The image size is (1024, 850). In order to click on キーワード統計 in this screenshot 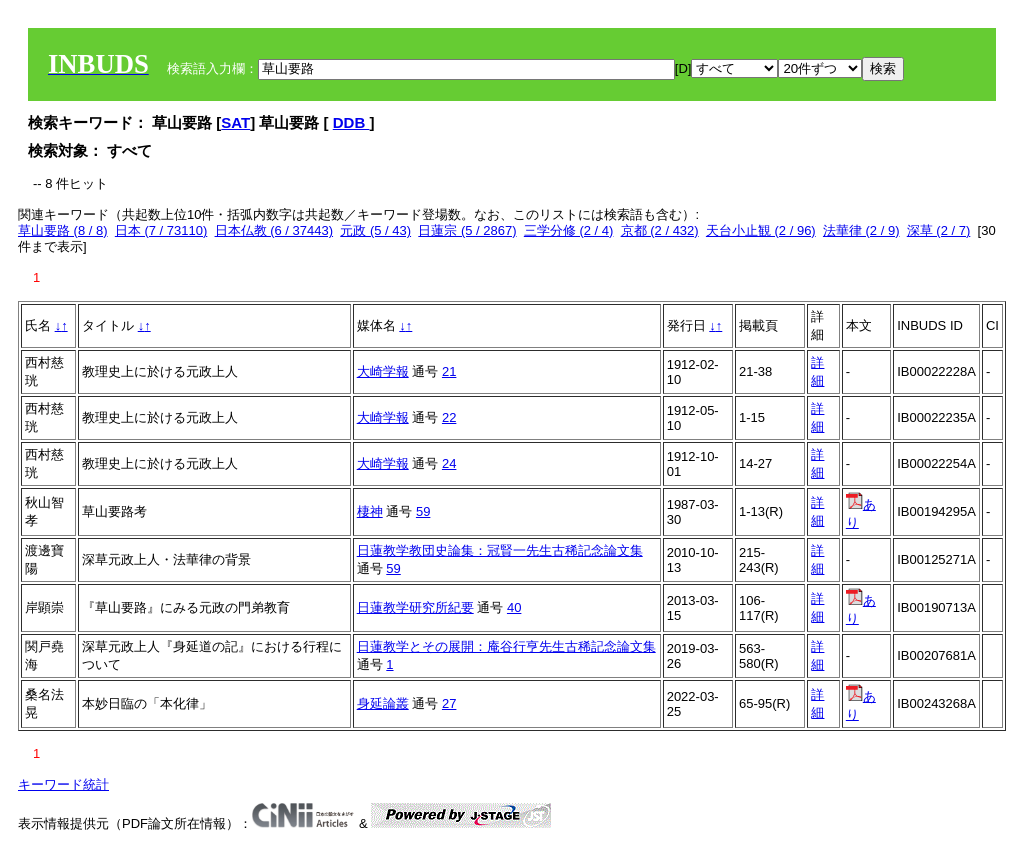, I will do `click(63, 784)`.